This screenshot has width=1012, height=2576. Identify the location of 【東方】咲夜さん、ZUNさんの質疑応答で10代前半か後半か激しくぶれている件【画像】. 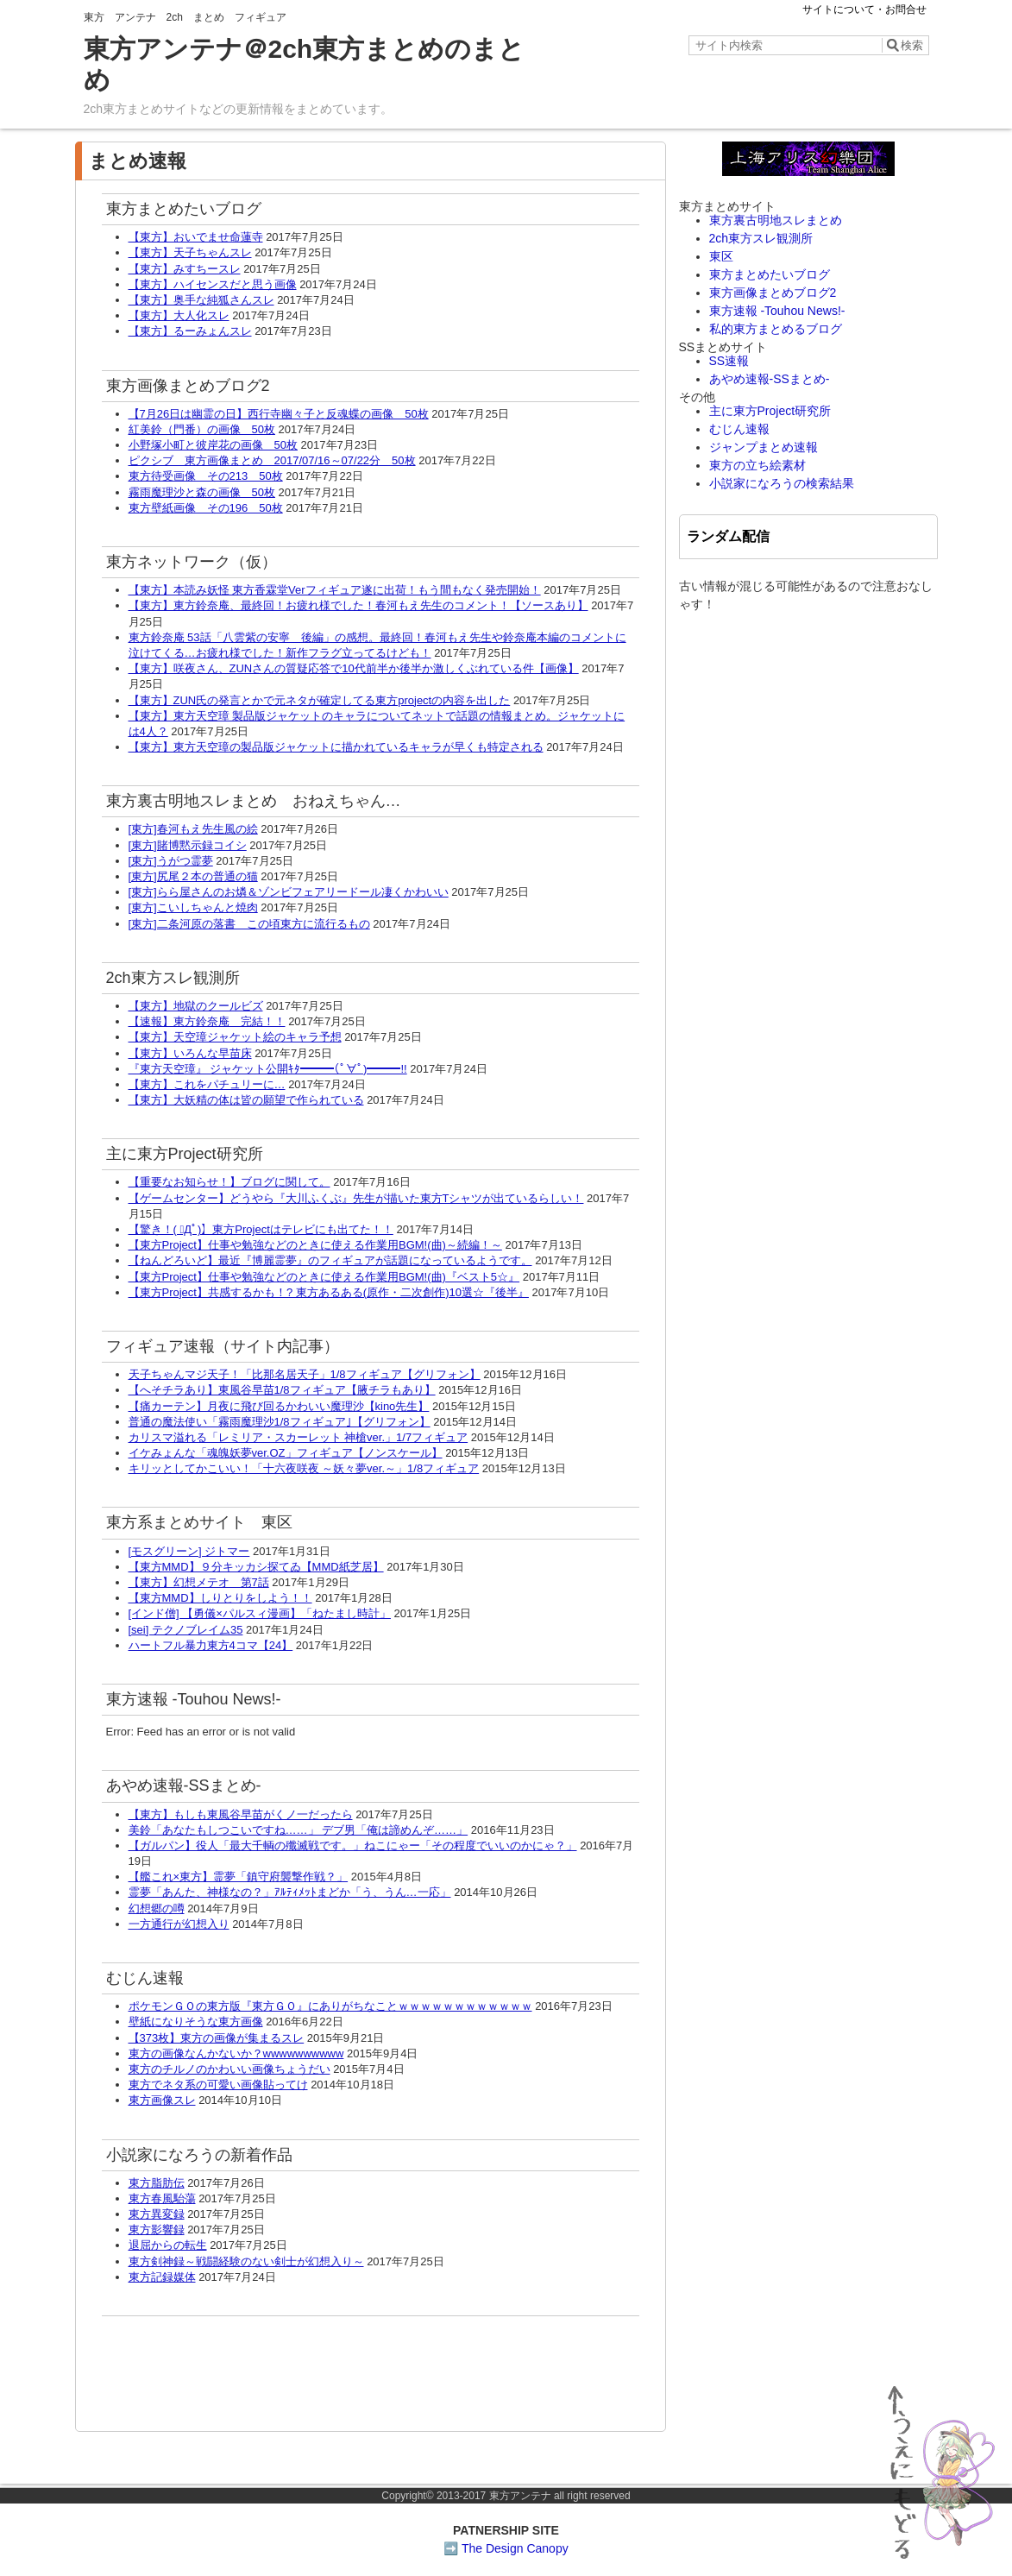
(354, 668).